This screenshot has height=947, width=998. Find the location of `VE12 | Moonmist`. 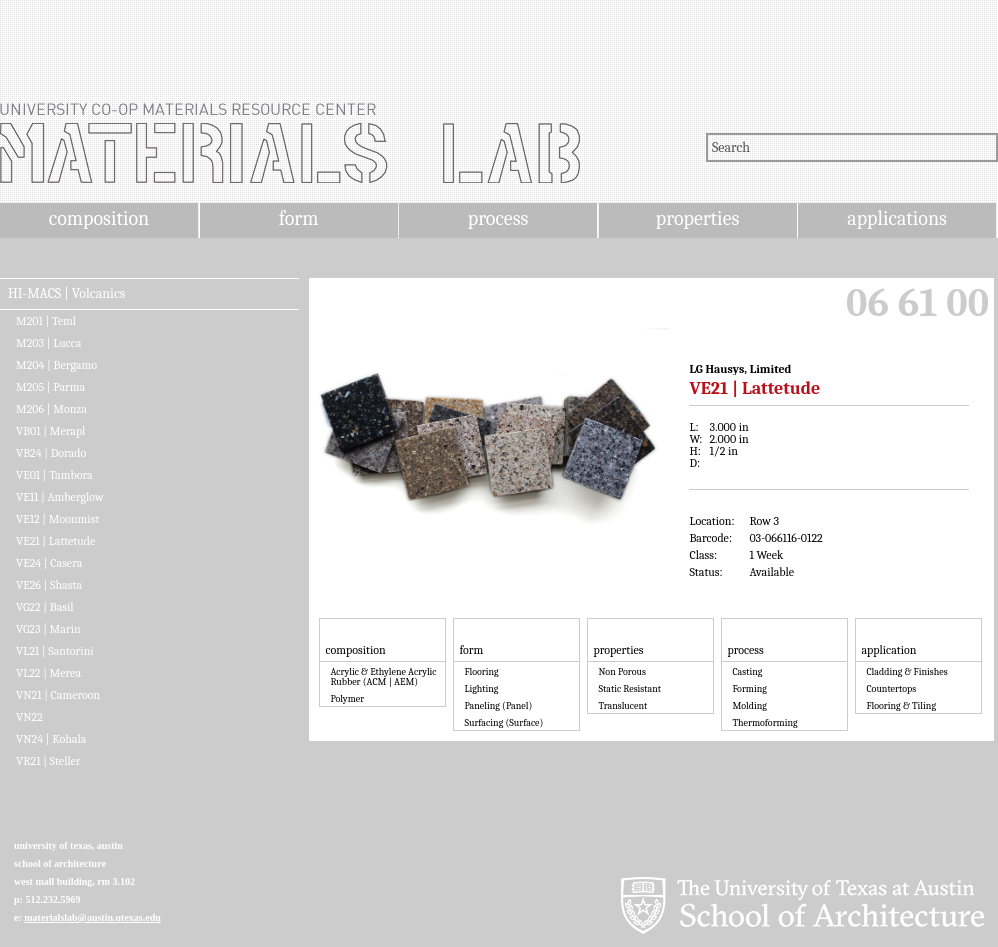

VE12 | Moonmist is located at coordinates (57, 519).